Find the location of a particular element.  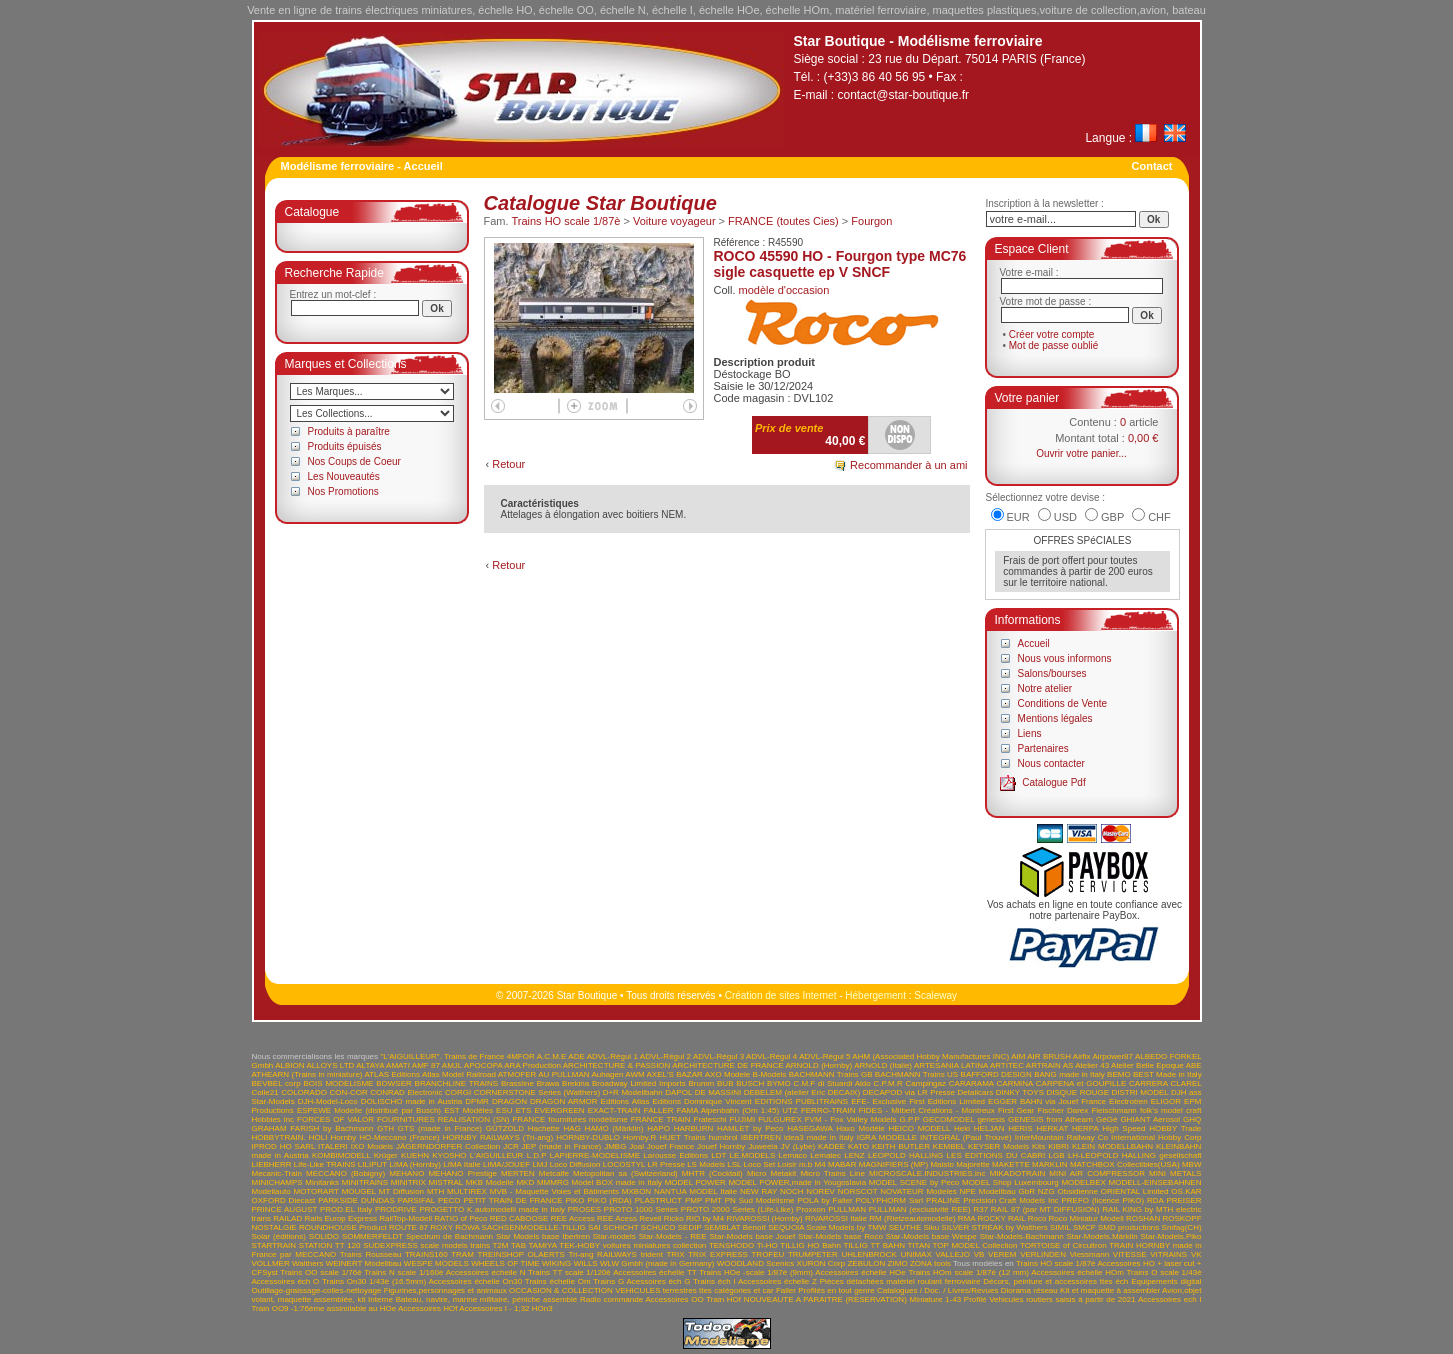

RED CABOOSE is located at coordinates (519, 1218).